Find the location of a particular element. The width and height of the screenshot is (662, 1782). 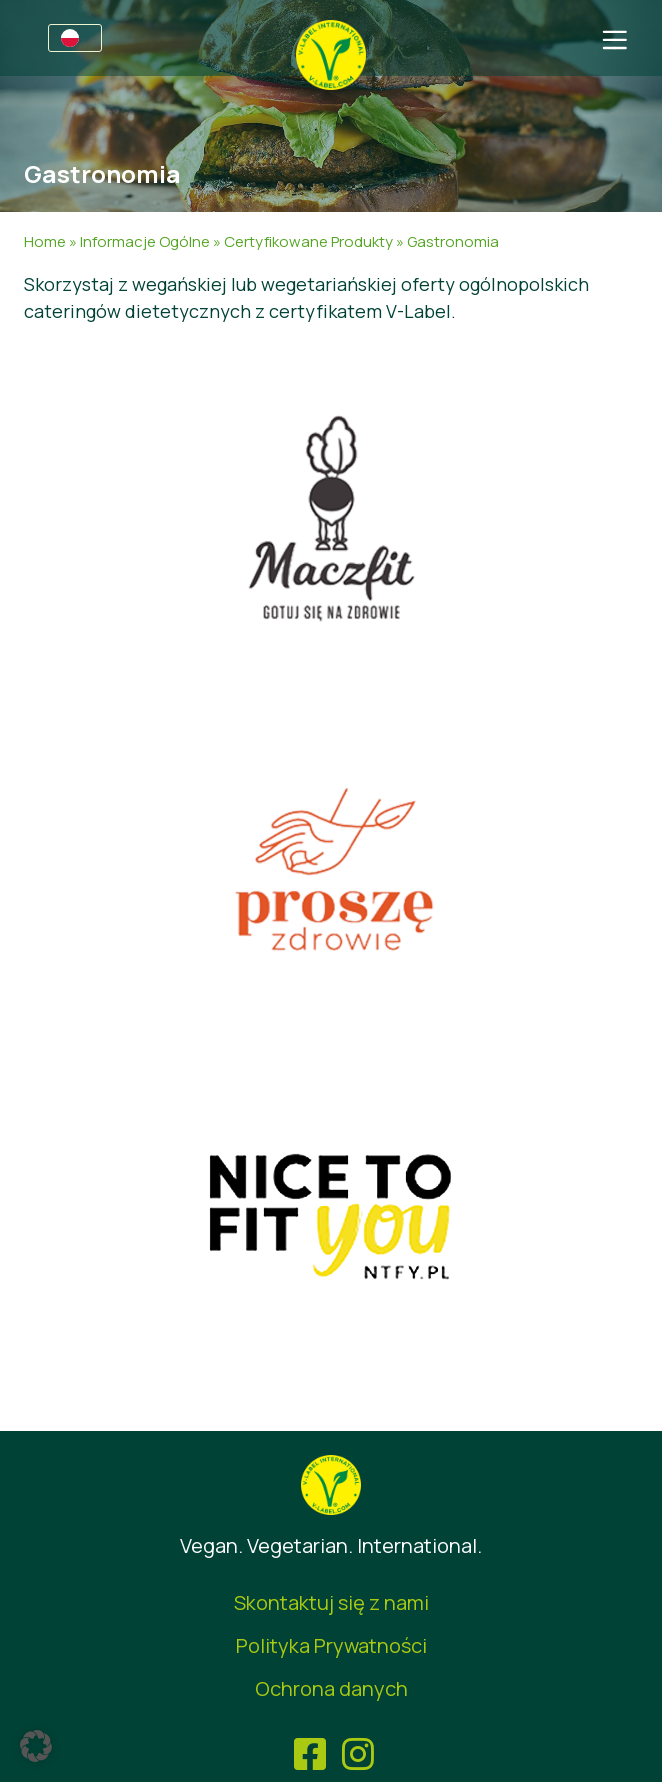

[button] is located at coordinates (36, 1746).